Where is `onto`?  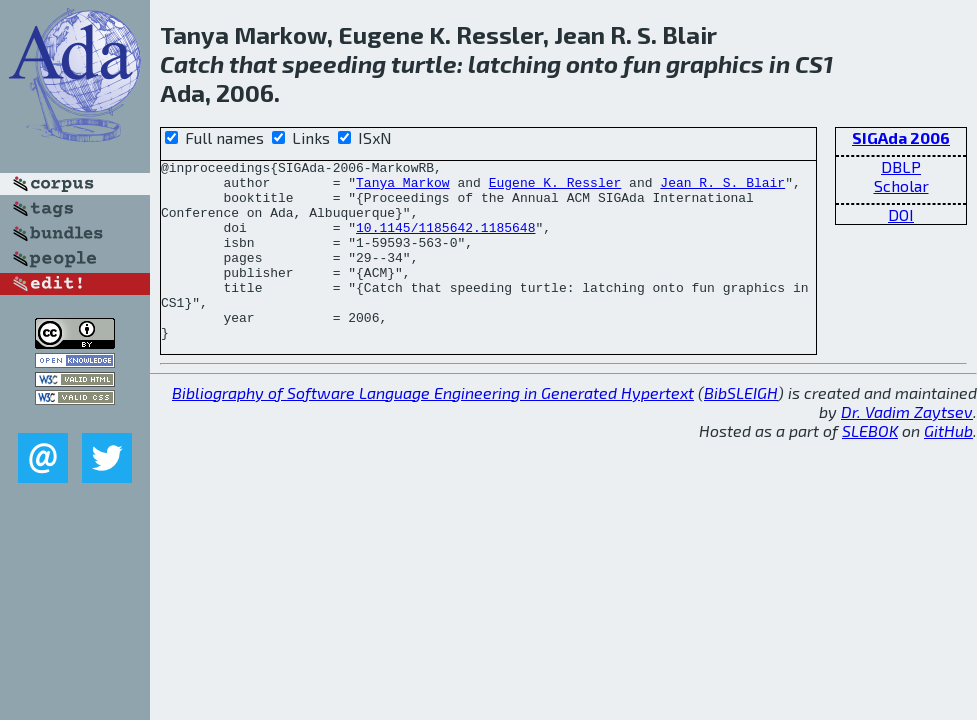
onto is located at coordinates (592, 63).